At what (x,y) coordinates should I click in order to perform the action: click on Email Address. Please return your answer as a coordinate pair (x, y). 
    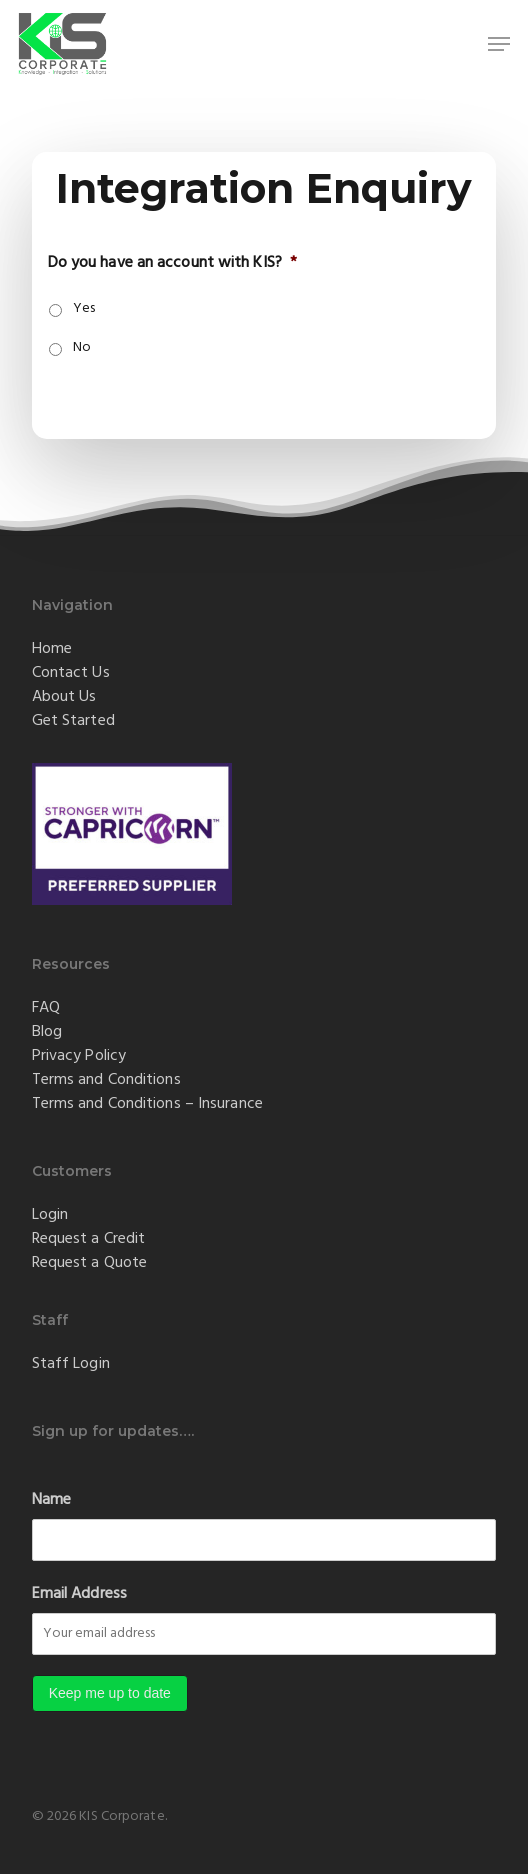
    Looking at the image, I should click on (79, 1594).